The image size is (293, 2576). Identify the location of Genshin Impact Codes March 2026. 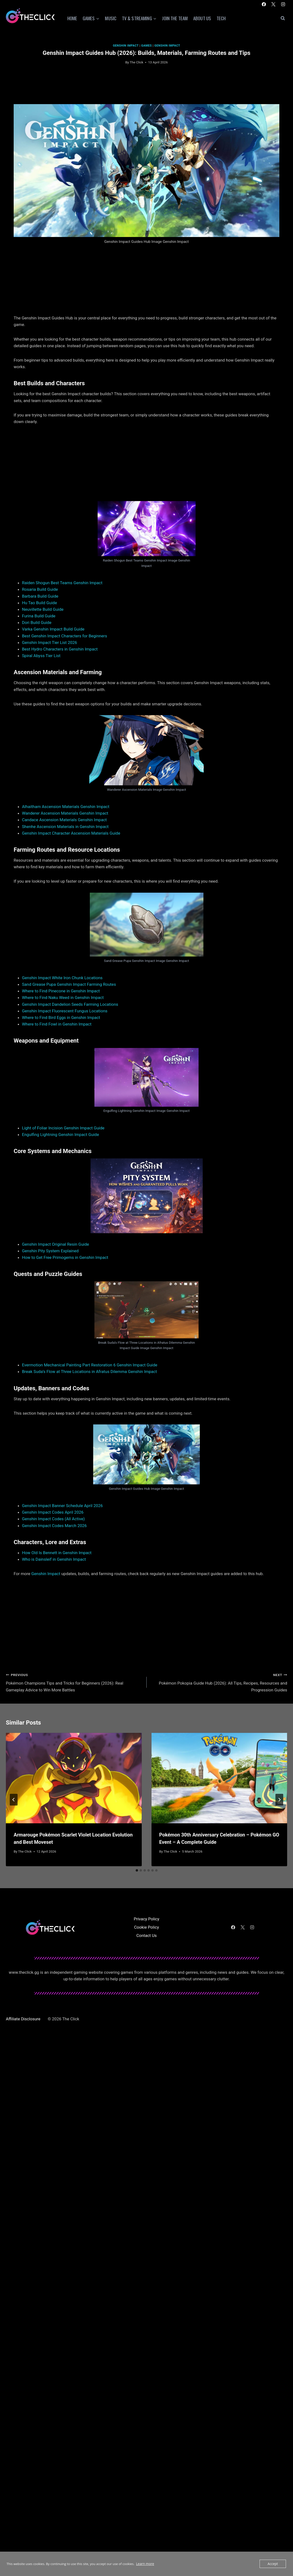
(54, 1525).